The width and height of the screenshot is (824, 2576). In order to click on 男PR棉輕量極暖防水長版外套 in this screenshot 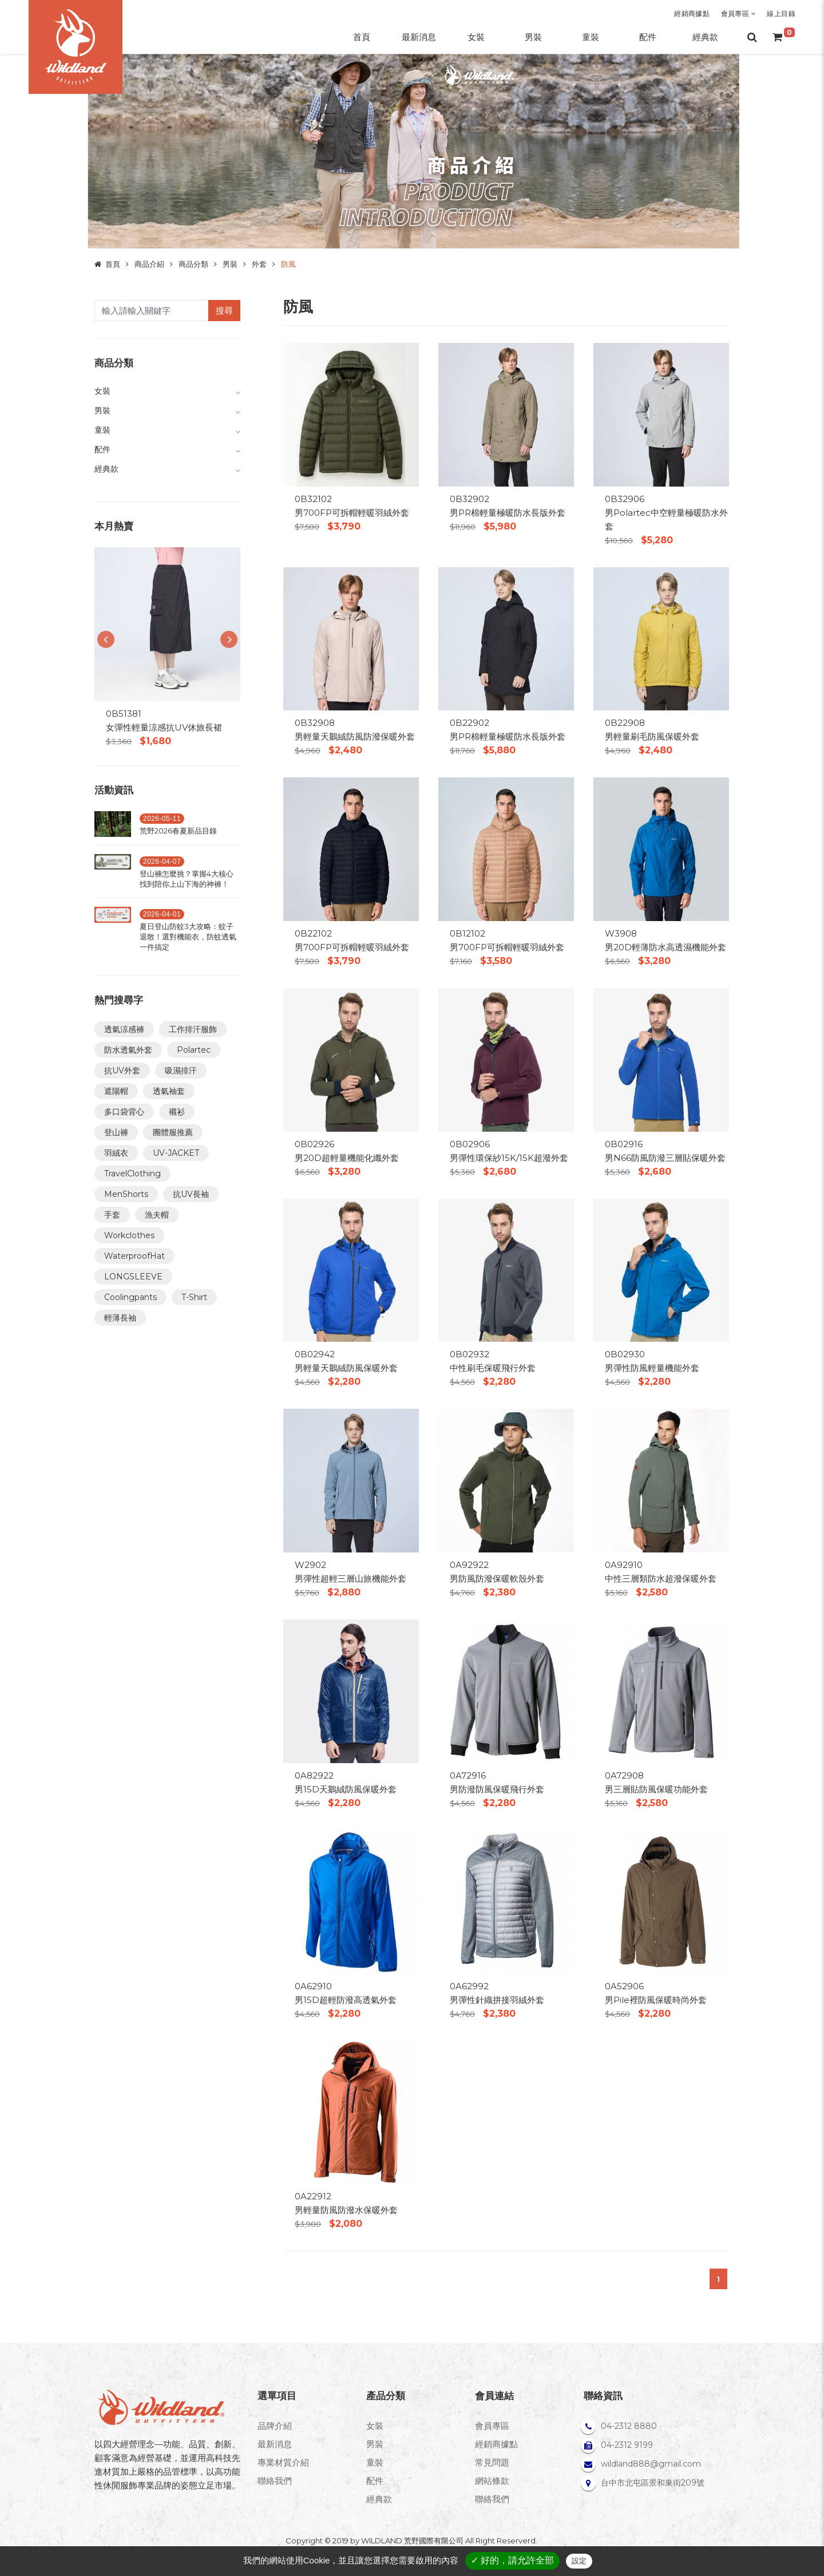, I will do `click(507, 512)`.